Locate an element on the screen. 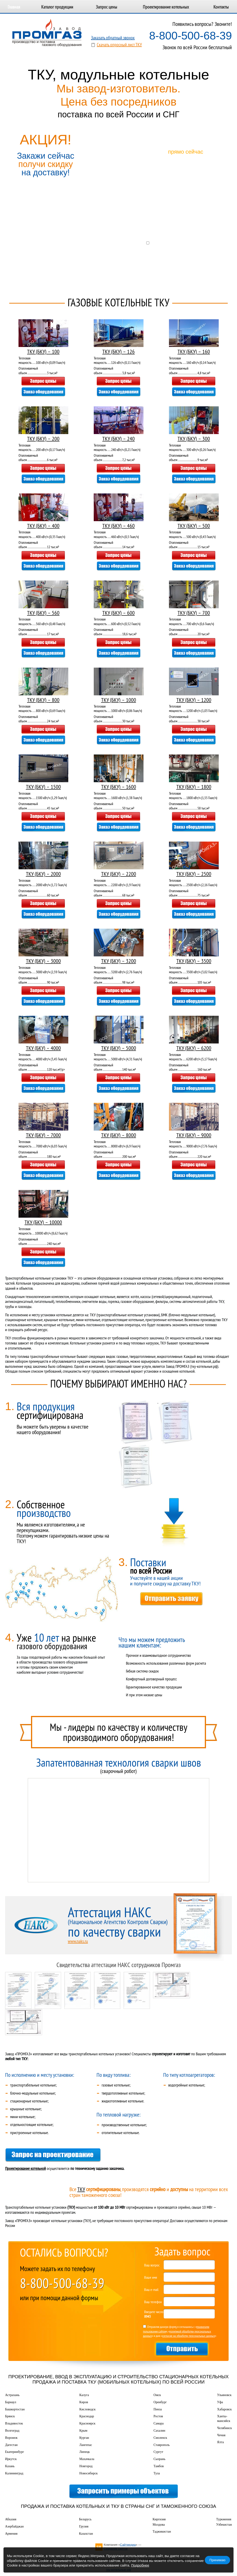 The height and width of the screenshot is (2576, 237). Владивосток is located at coordinates (14, 2423).